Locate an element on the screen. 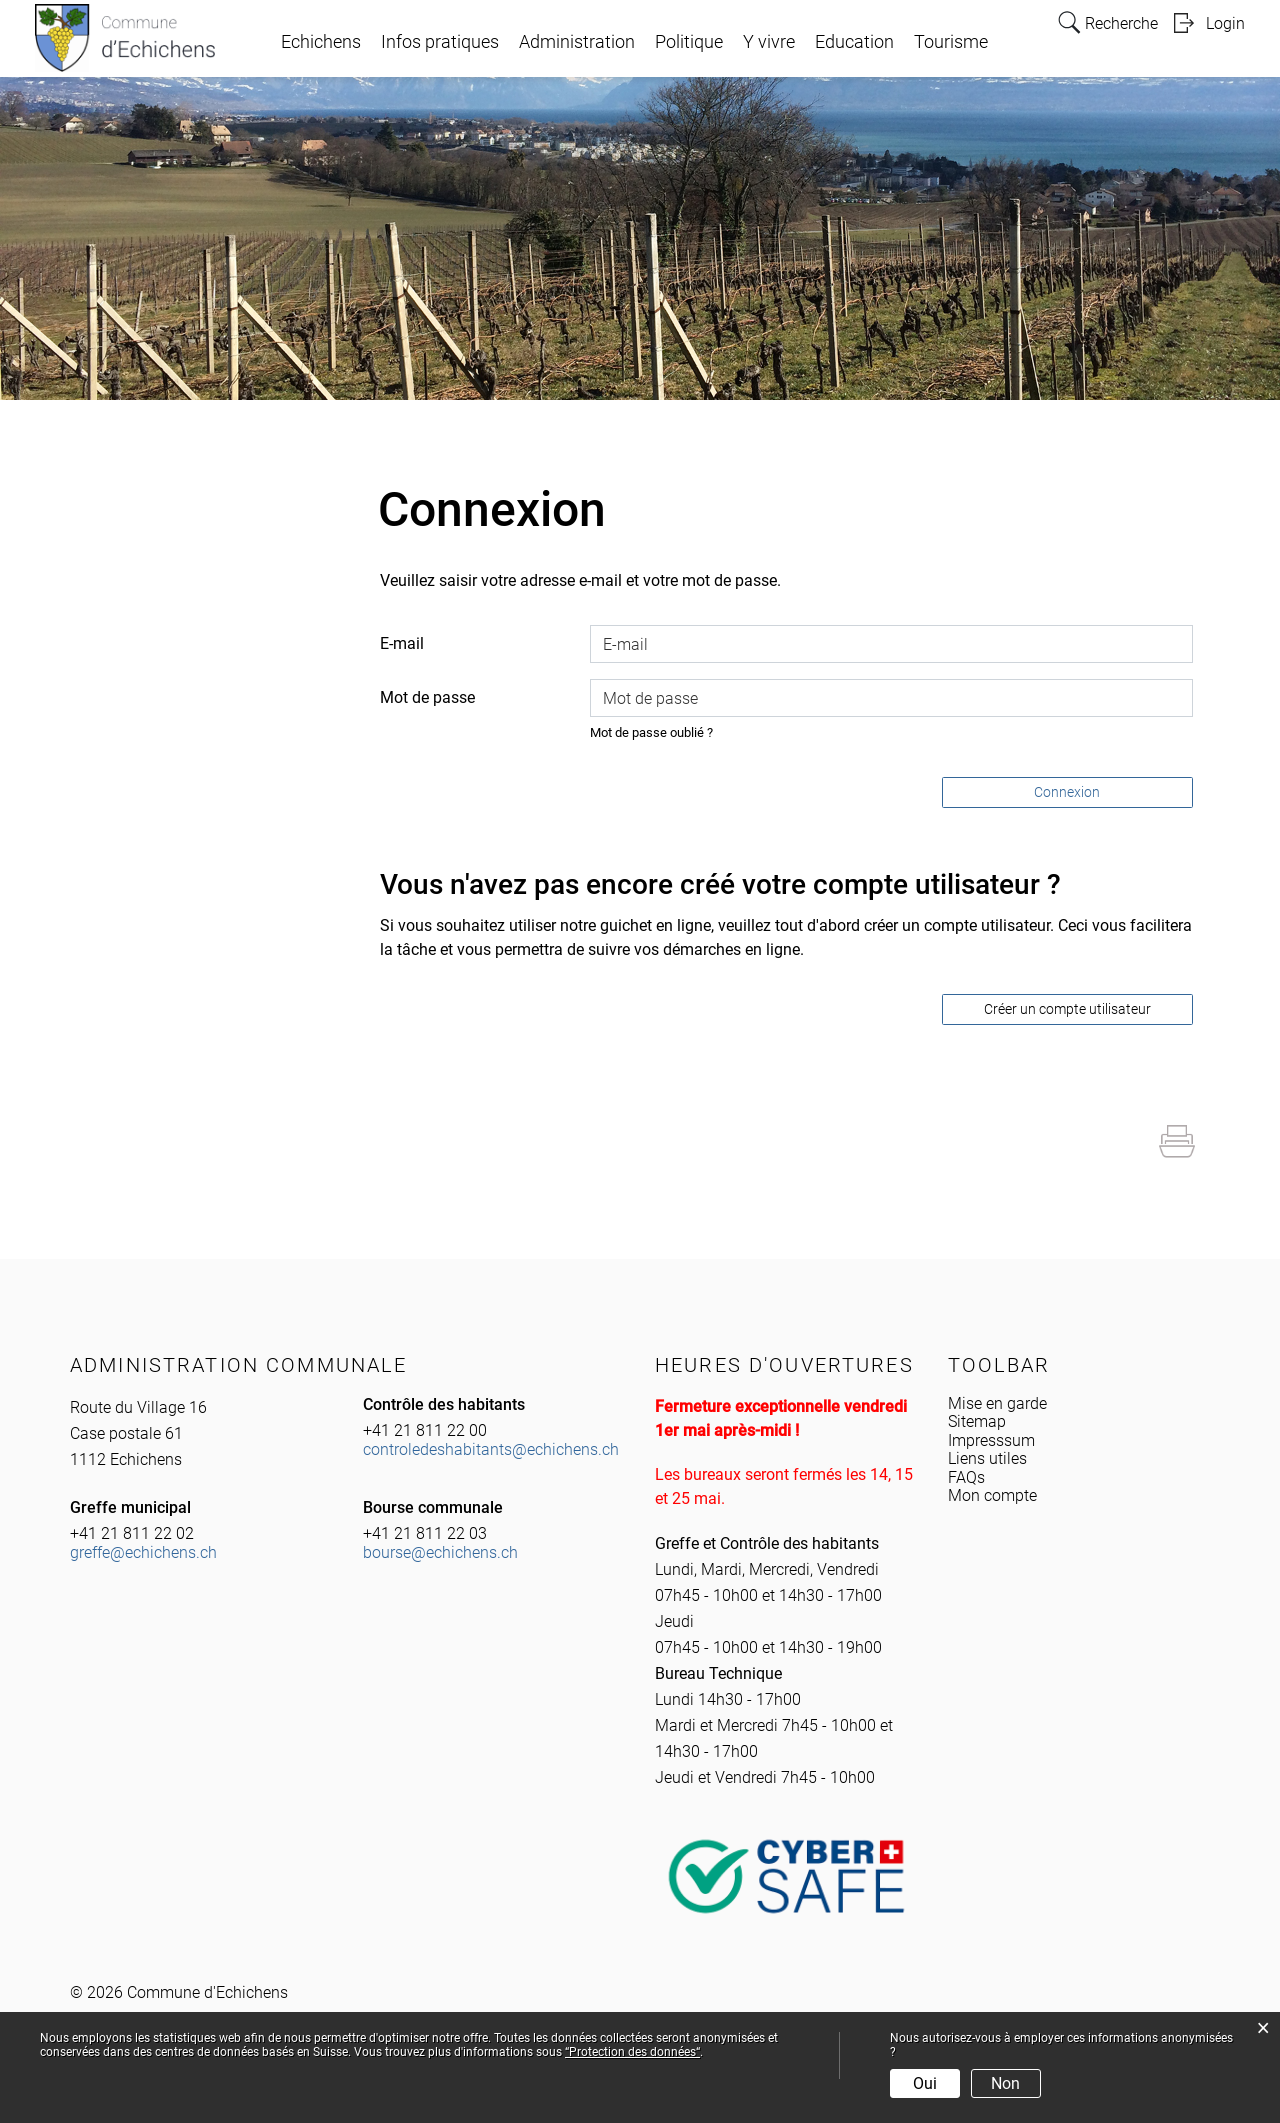 Image resolution: width=1280 pixels, height=2123 pixels. Oui is located at coordinates (925, 2083).